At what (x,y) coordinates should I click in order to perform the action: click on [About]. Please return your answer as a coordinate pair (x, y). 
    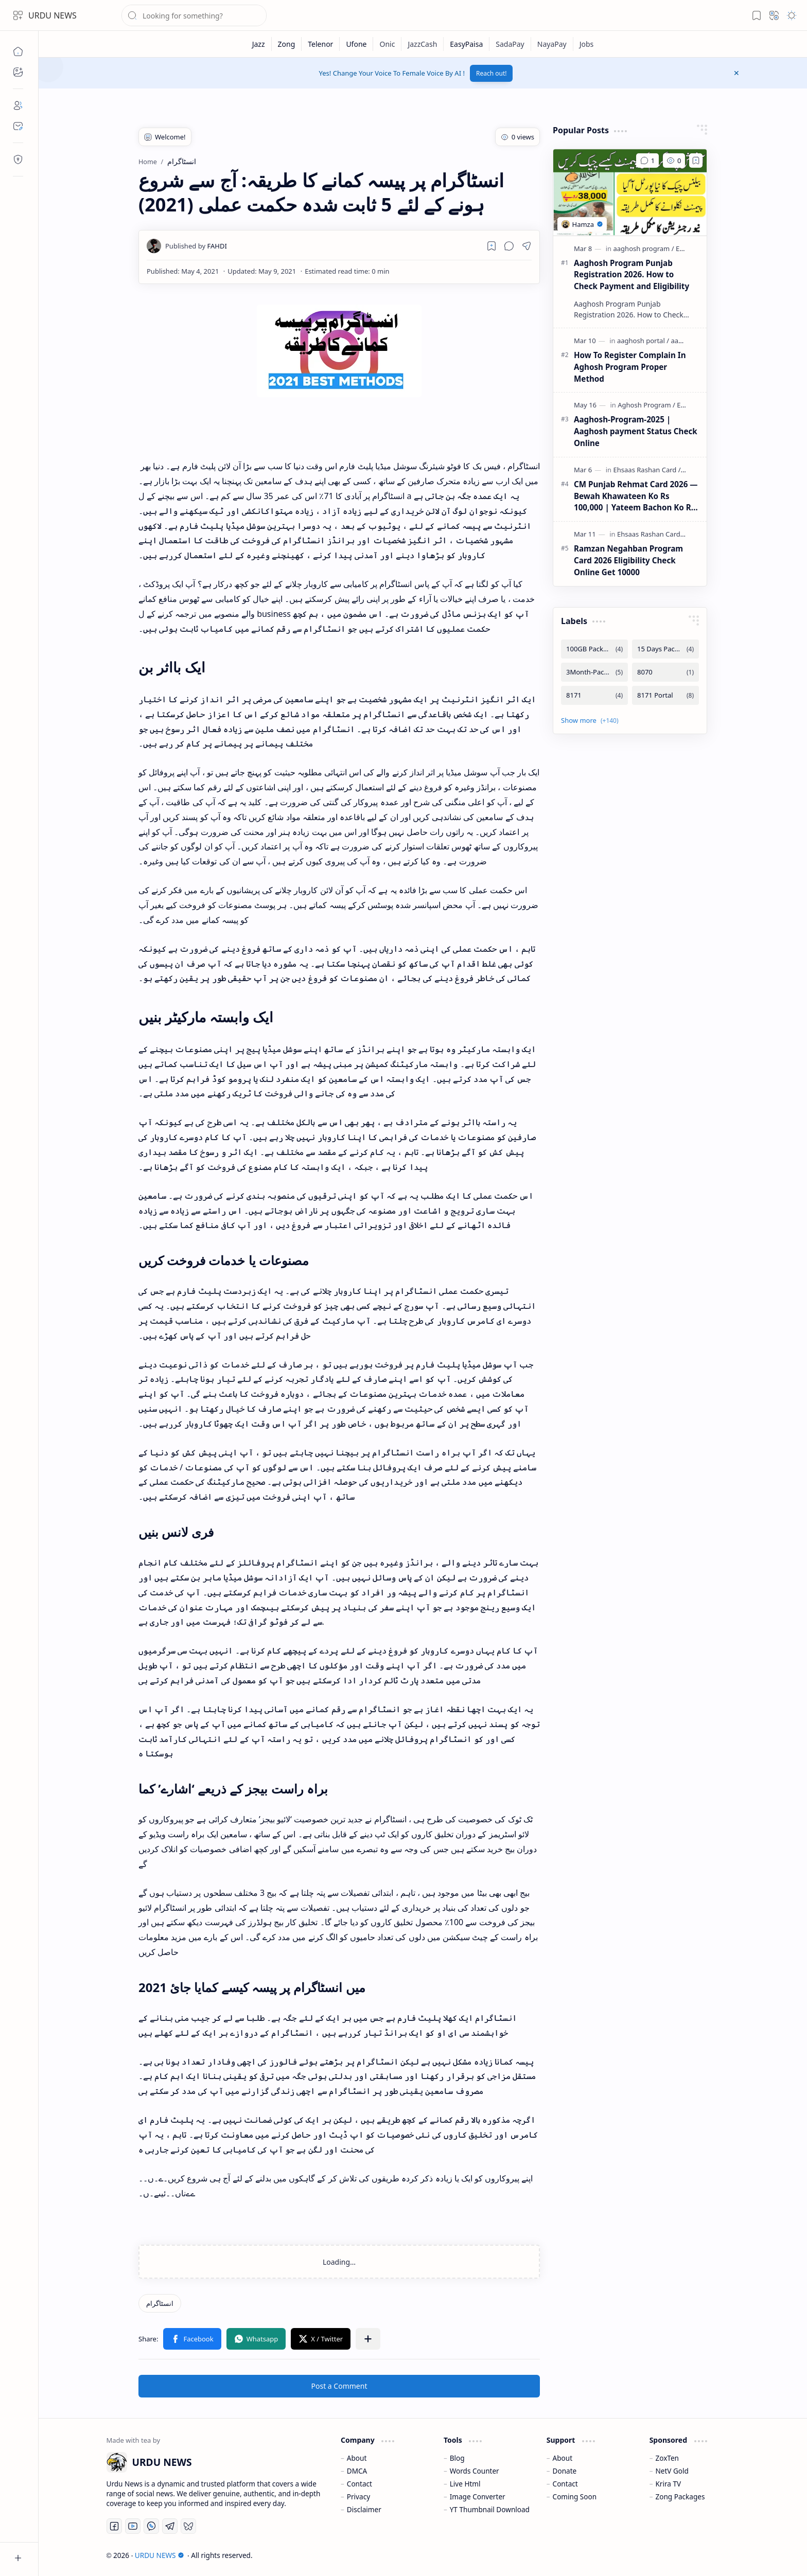
    Looking at the image, I should click on (18, 105).